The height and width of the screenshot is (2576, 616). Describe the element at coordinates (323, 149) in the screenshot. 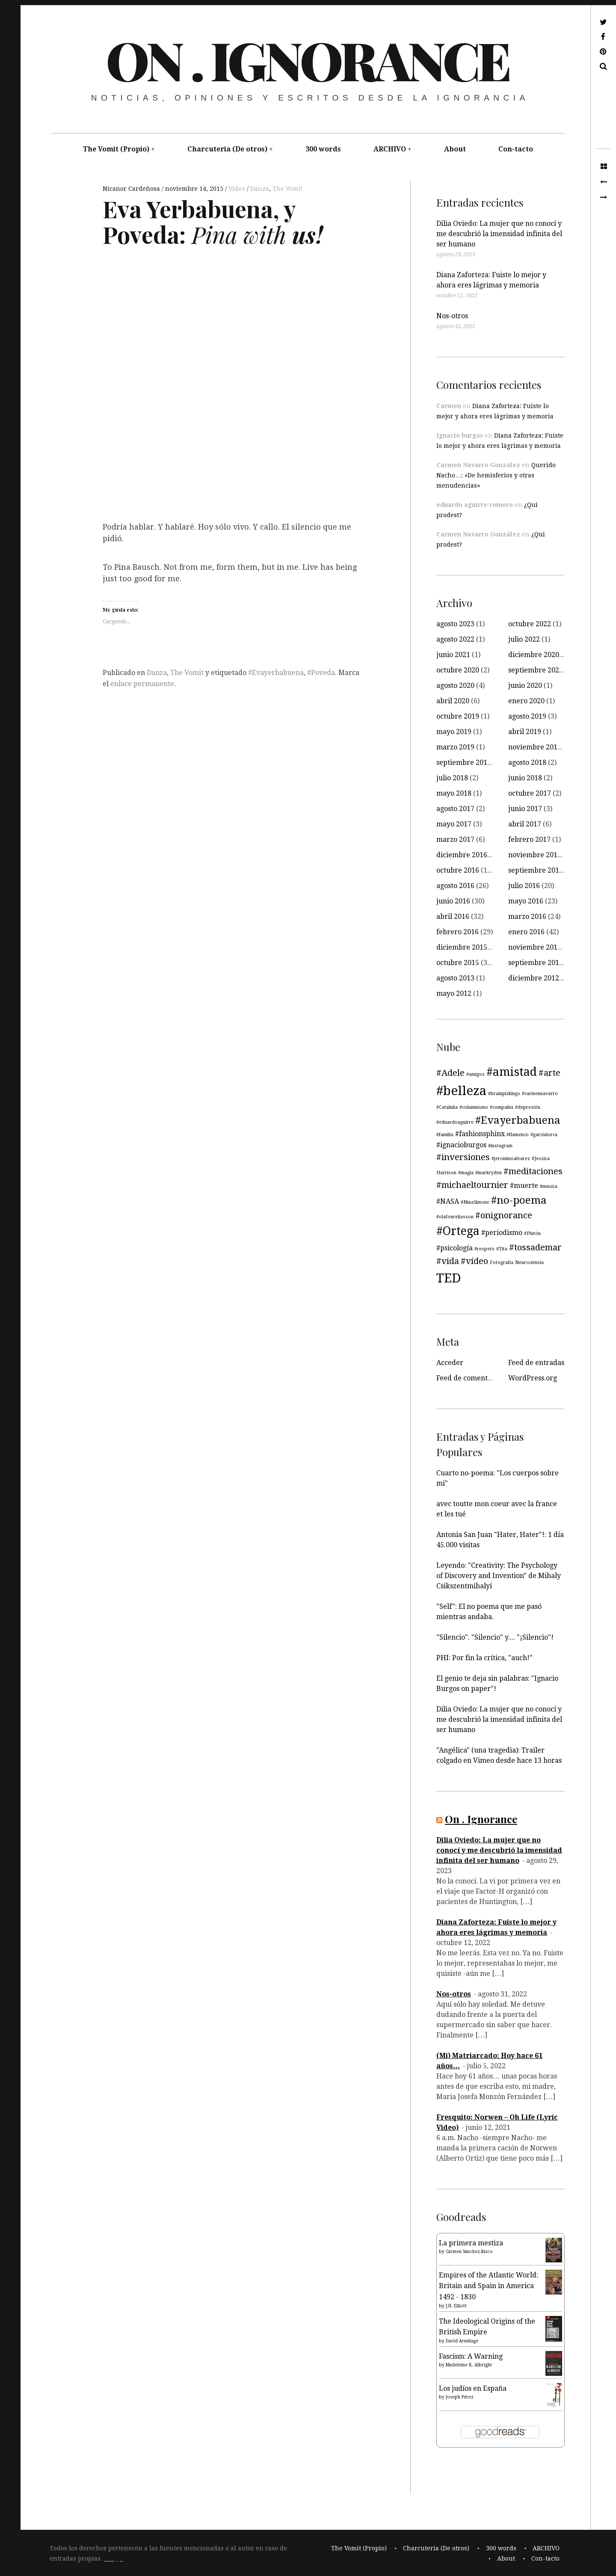

I see `300 words` at that location.